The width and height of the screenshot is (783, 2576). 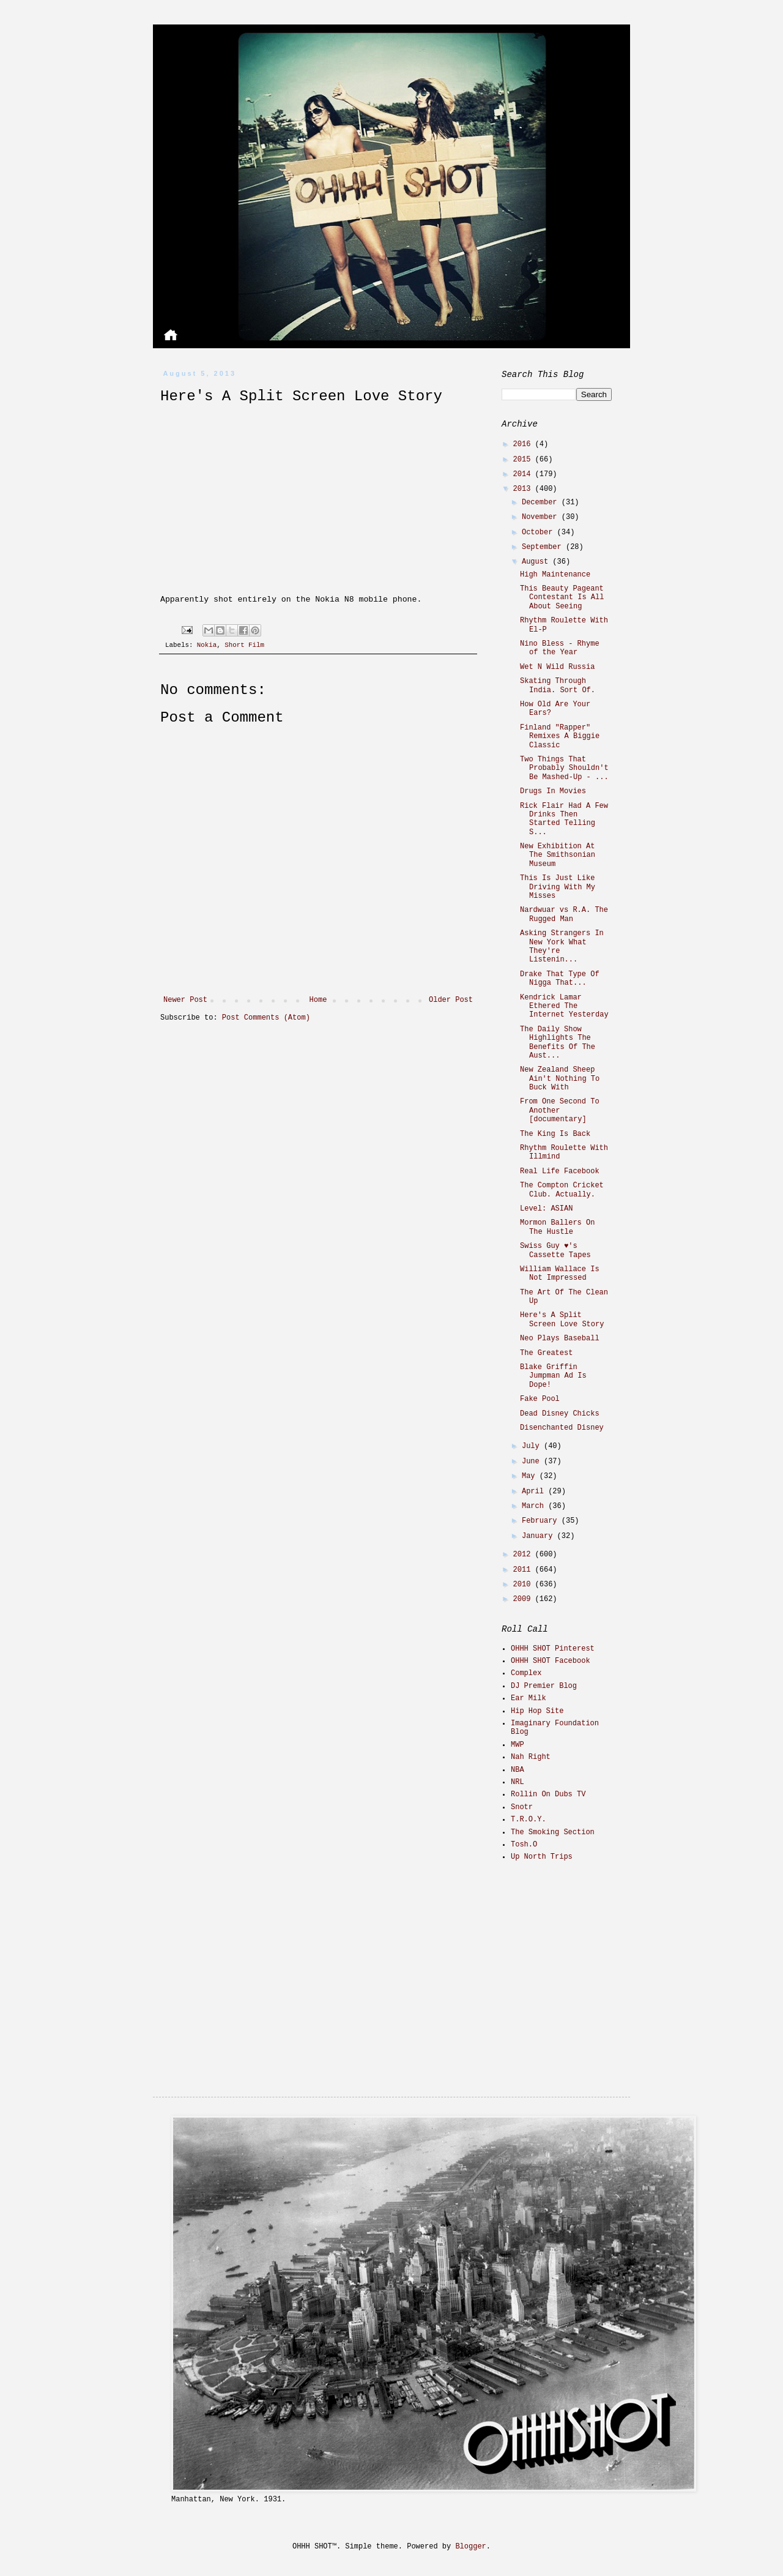 What do you see at coordinates (559, 1413) in the screenshot?
I see `Dead Disney Chicks` at bounding box center [559, 1413].